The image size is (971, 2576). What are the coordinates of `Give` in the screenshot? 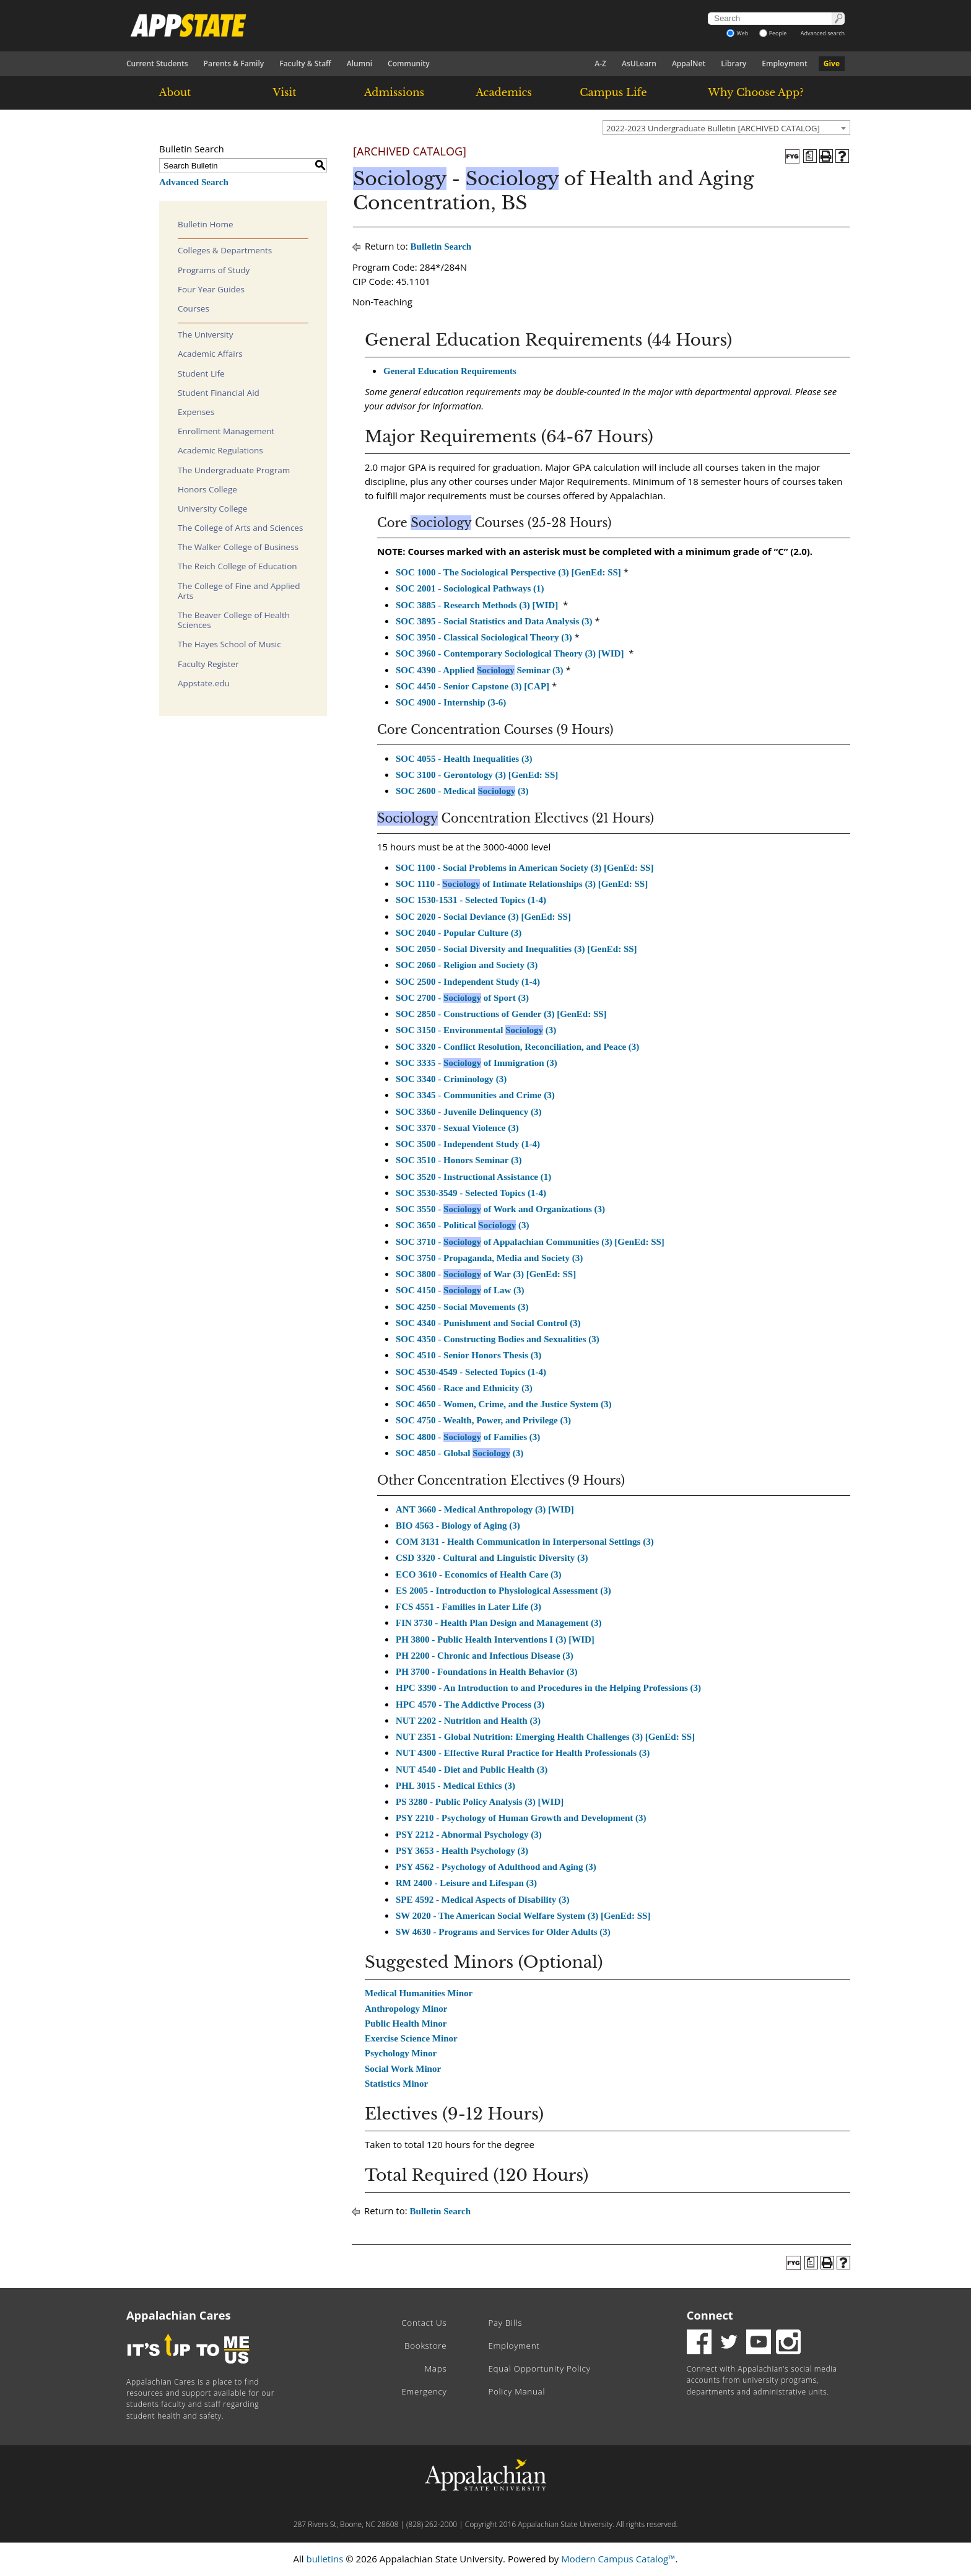 It's located at (832, 63).